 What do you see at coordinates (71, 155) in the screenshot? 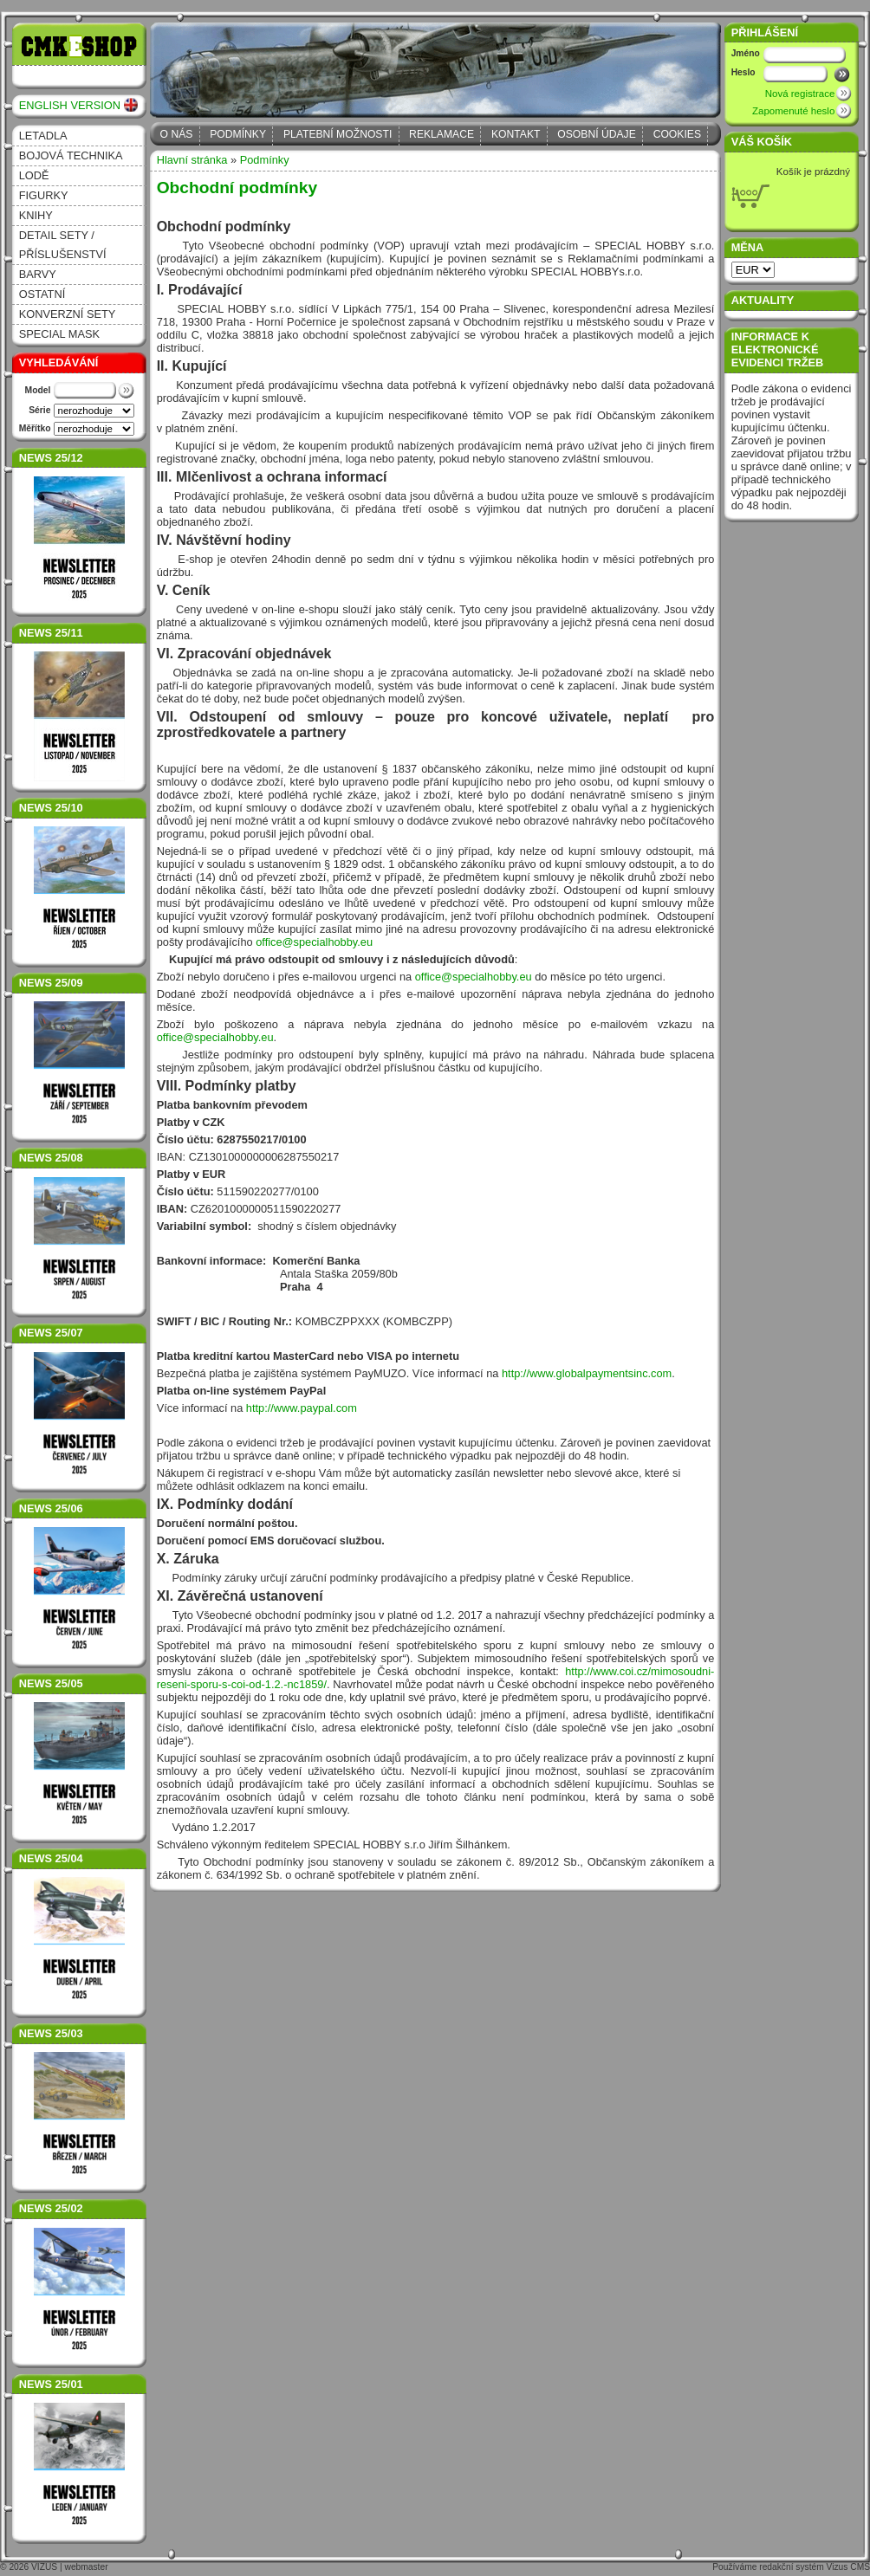
I see `Bojová technika` at bounding box center [71, 155].